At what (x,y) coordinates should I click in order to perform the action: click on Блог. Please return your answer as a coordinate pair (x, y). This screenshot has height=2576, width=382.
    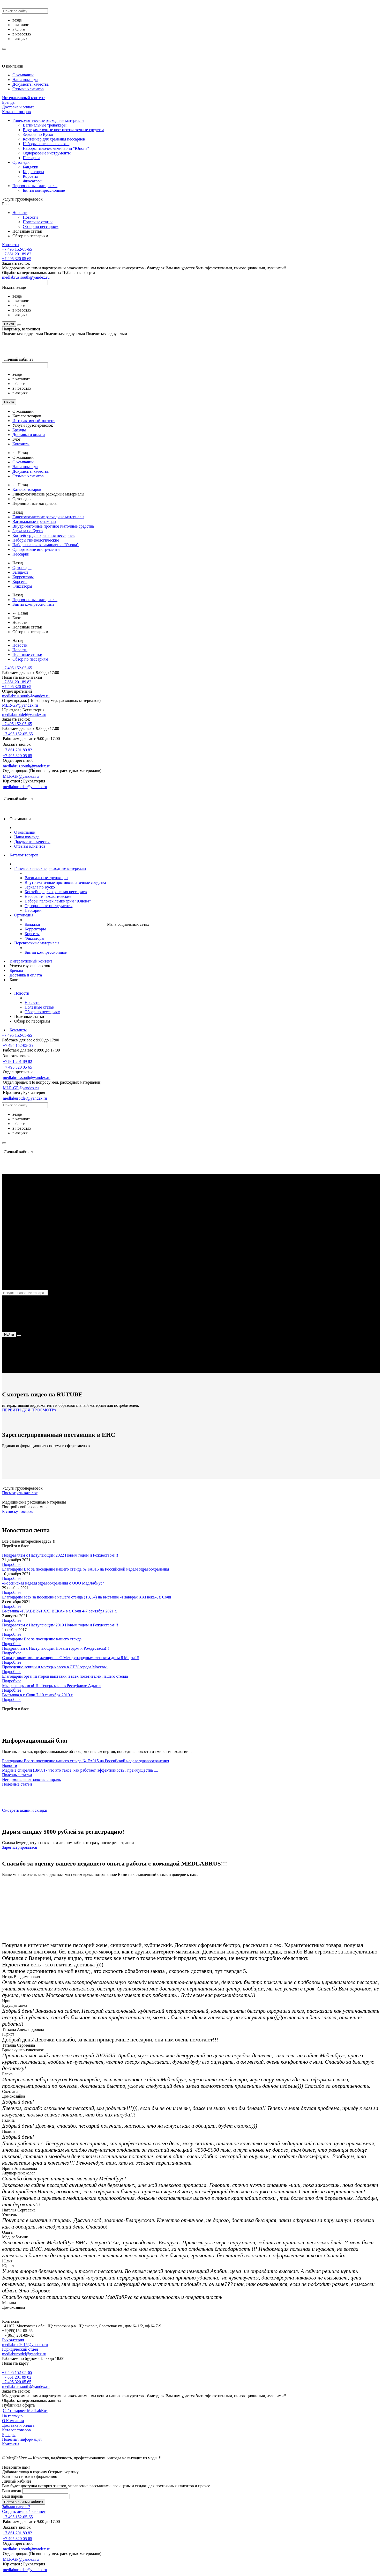
    Looking at the image, I should click on (6, 204).